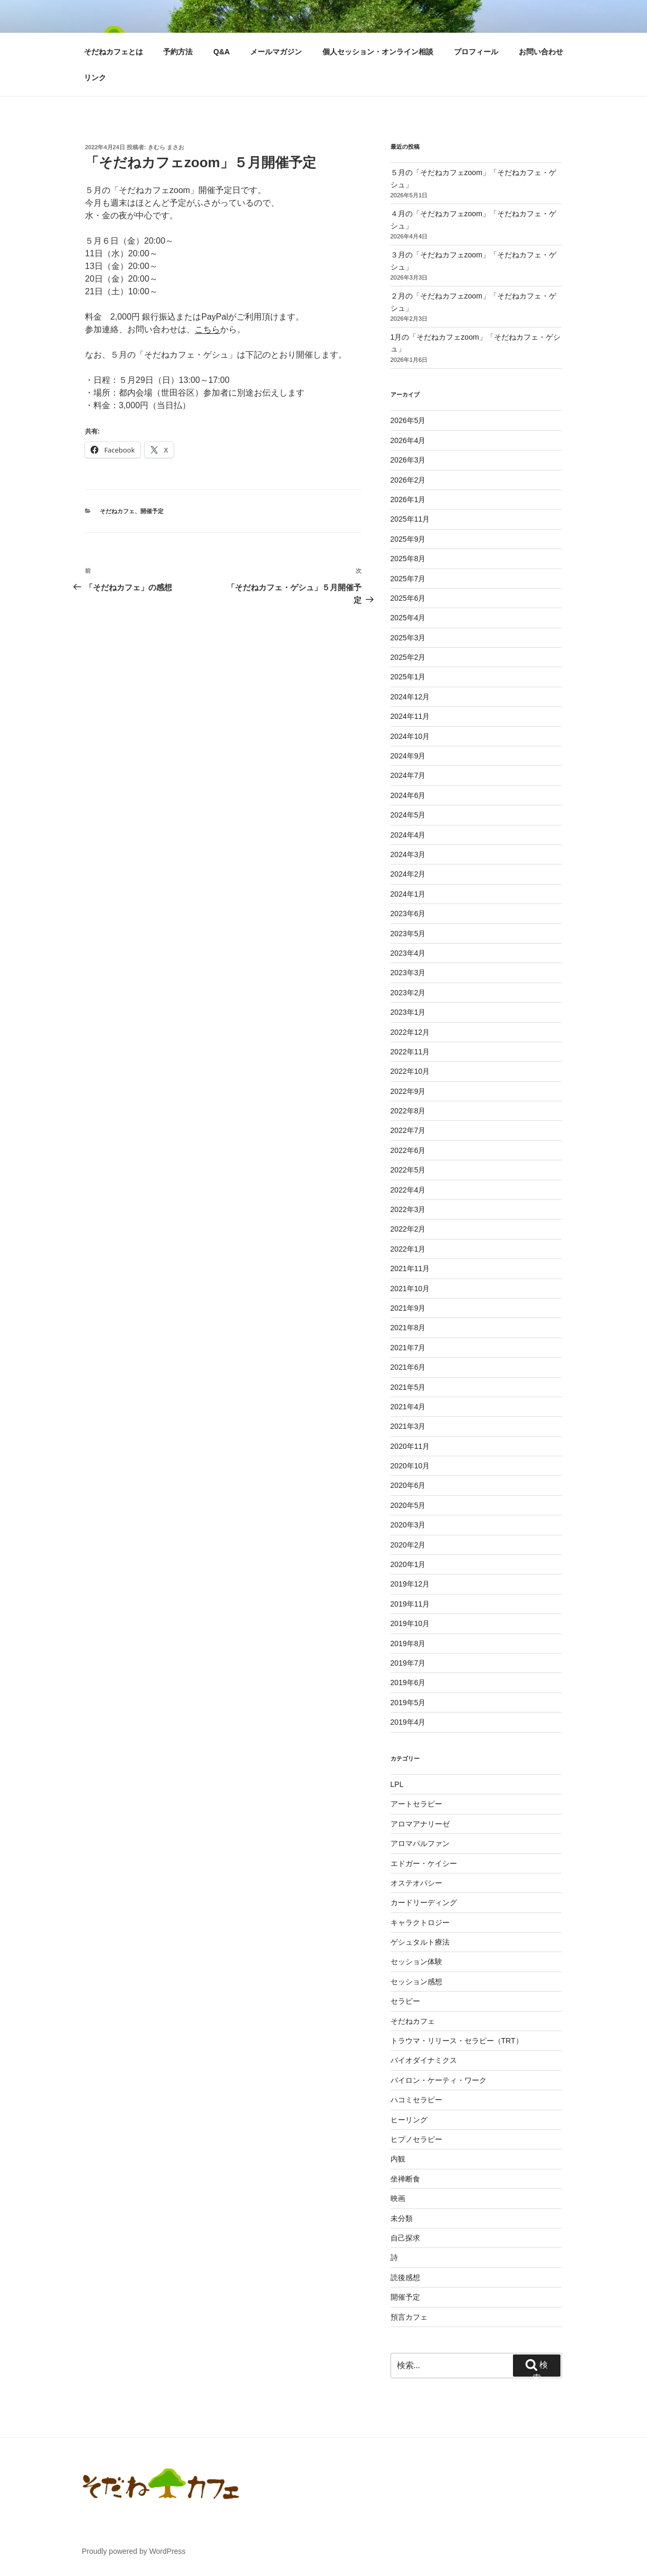  Describe the element at coordinates (408, 1525) in the screenshot. I see `2020年3月` at that location.